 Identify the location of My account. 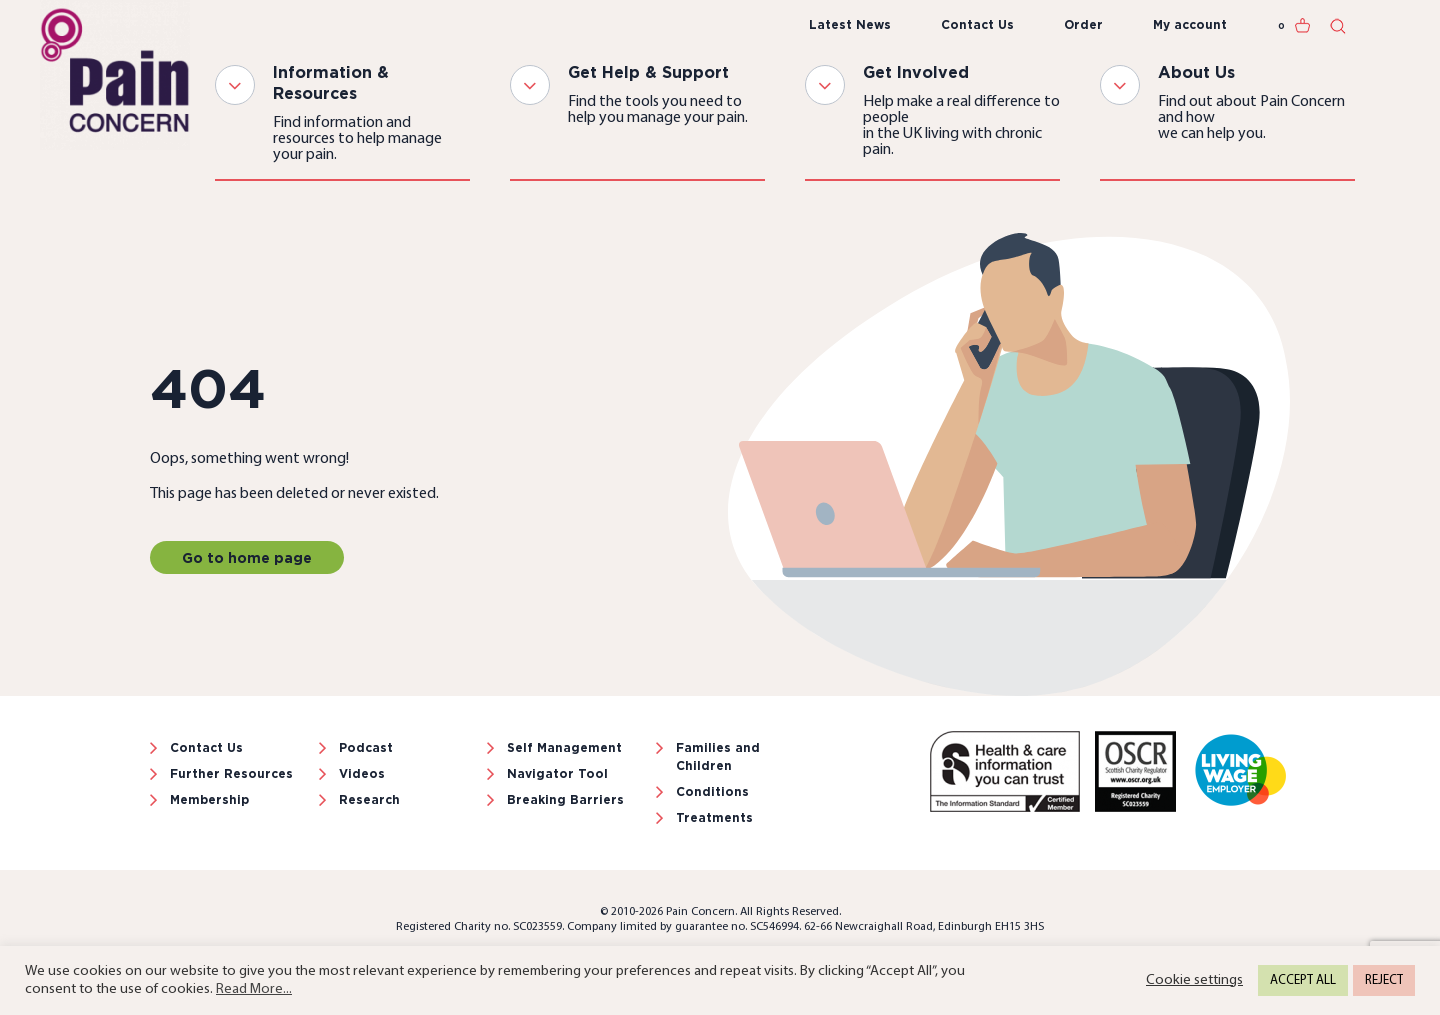
(1190, 24).